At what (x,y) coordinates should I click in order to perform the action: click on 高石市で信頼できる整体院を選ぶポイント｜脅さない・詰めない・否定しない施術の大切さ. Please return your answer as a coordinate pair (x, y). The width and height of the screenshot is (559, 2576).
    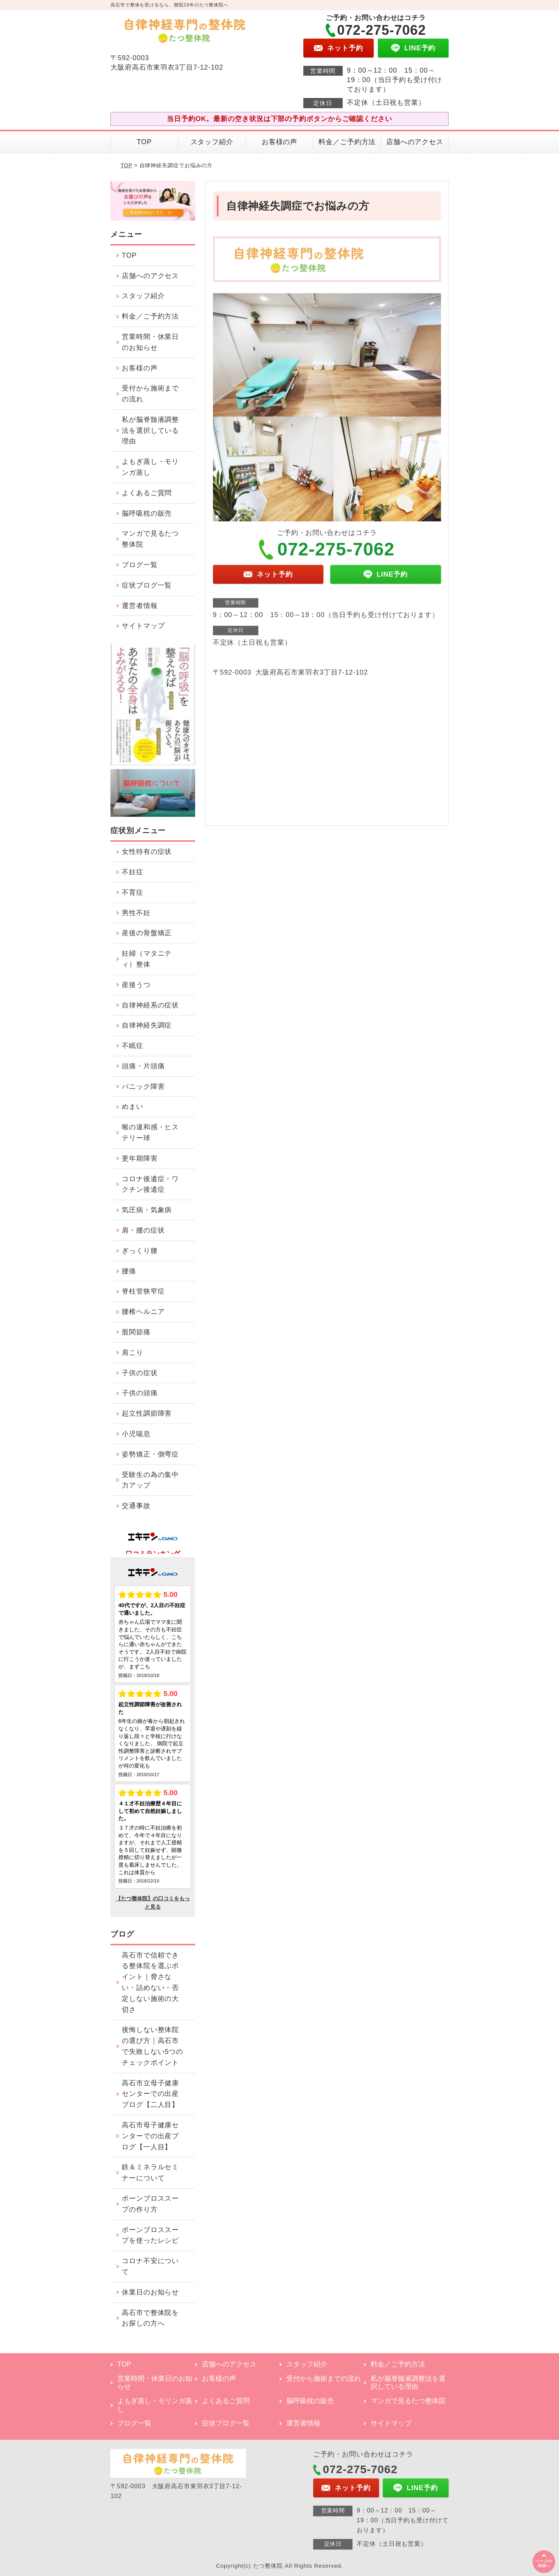
    Looking at the image, I should click on (150, 1982).